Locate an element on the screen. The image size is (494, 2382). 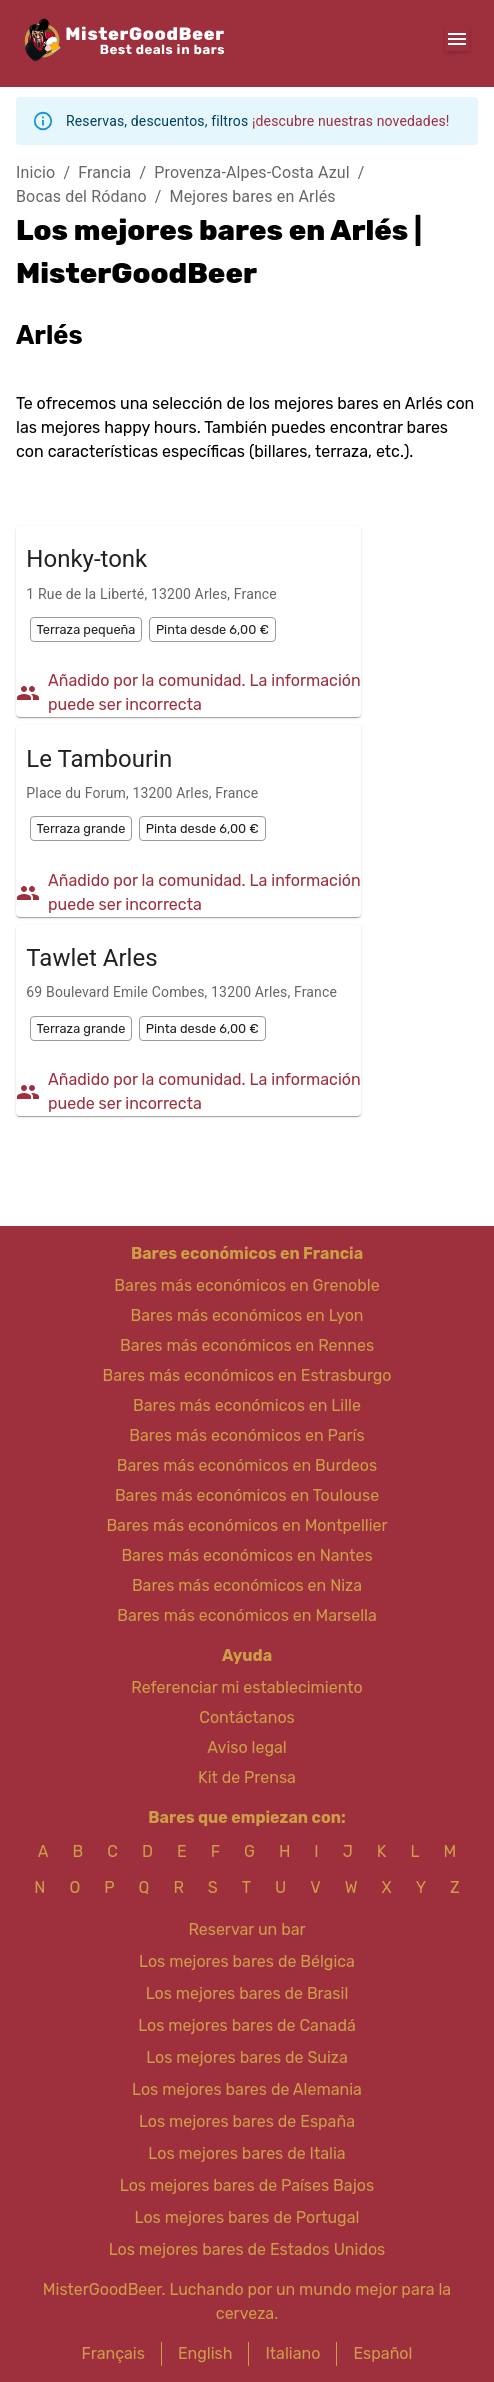
Bares más económicos en Grenoble is located at coordinates (246, 1285).